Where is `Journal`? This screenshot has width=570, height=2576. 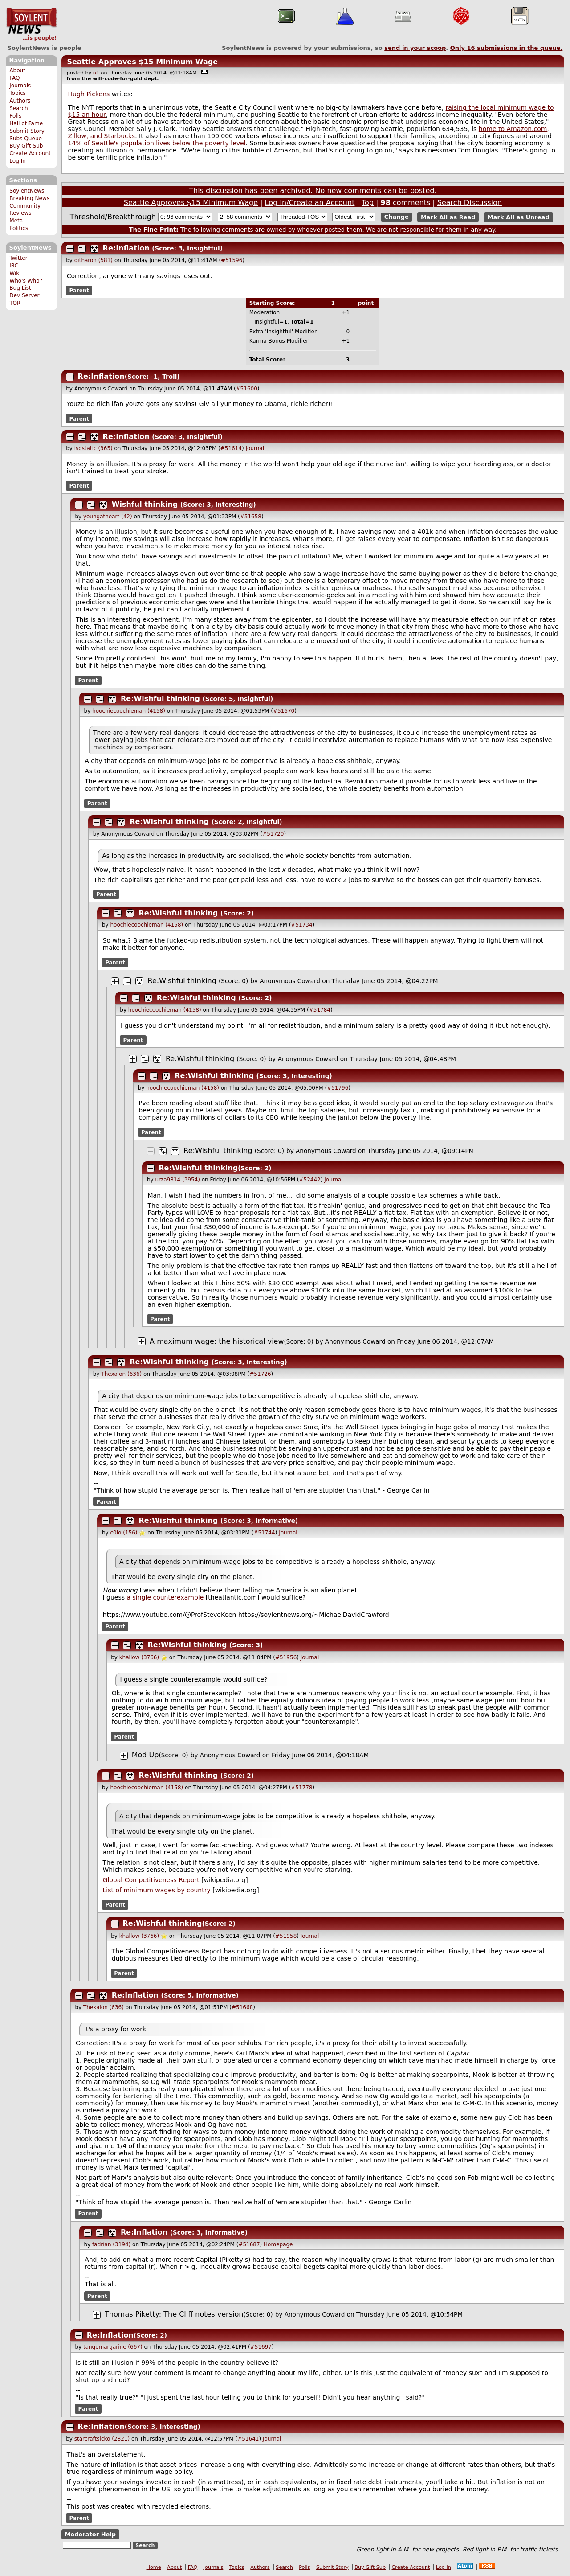
Journal is located at coordinates (255, 448).